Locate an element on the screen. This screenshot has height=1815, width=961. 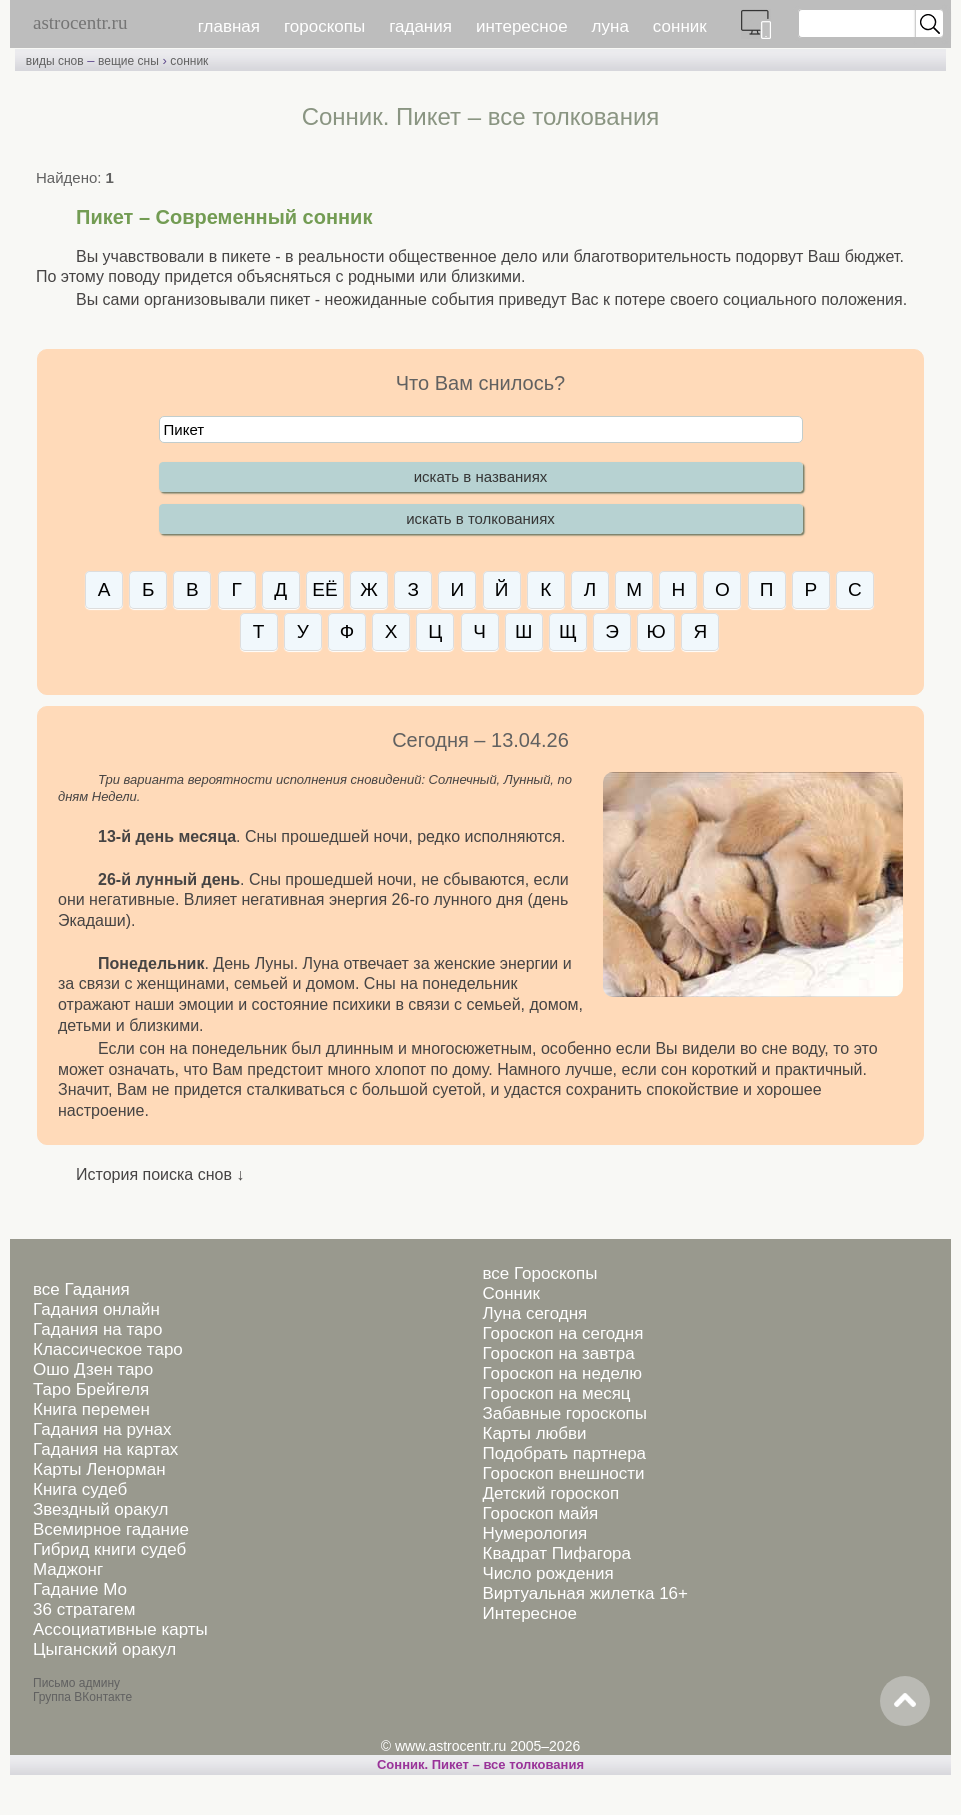
Книга перемен is located at coordinates (91, 1409).